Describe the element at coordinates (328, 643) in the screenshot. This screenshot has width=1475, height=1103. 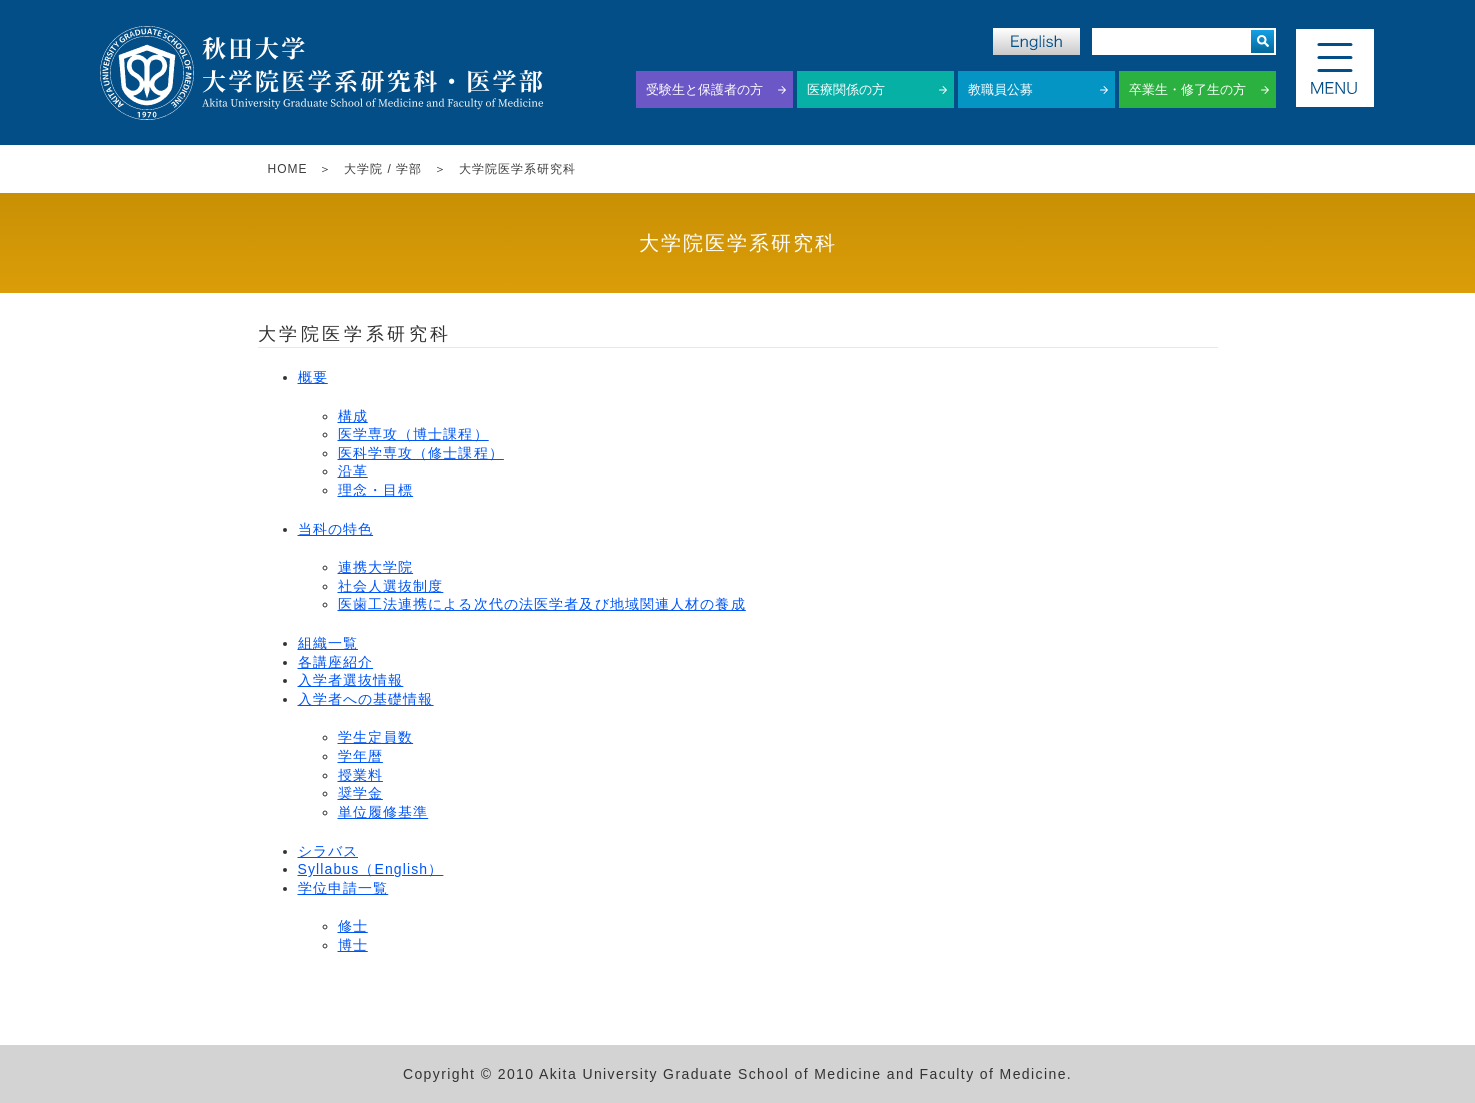
I see `組織一覧` at that location.